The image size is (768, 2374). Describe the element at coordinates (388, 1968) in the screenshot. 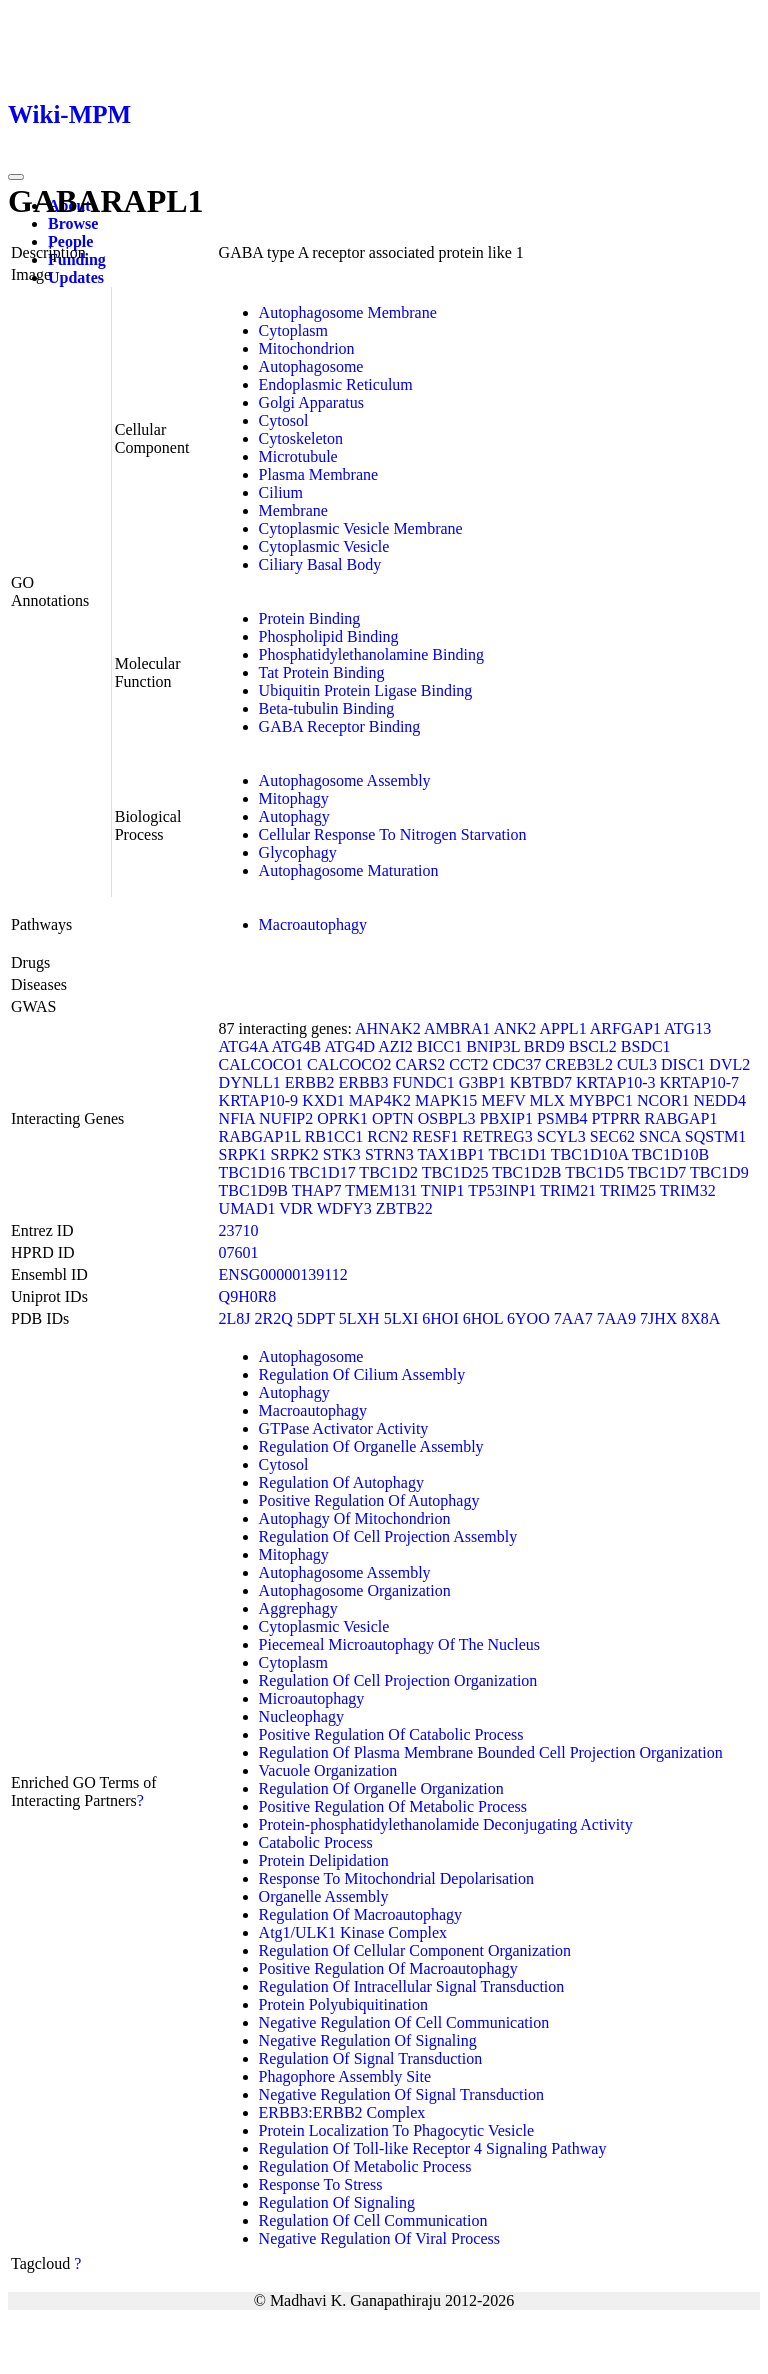

I see `Positive Regulation Of Macroautophagy` at that location.